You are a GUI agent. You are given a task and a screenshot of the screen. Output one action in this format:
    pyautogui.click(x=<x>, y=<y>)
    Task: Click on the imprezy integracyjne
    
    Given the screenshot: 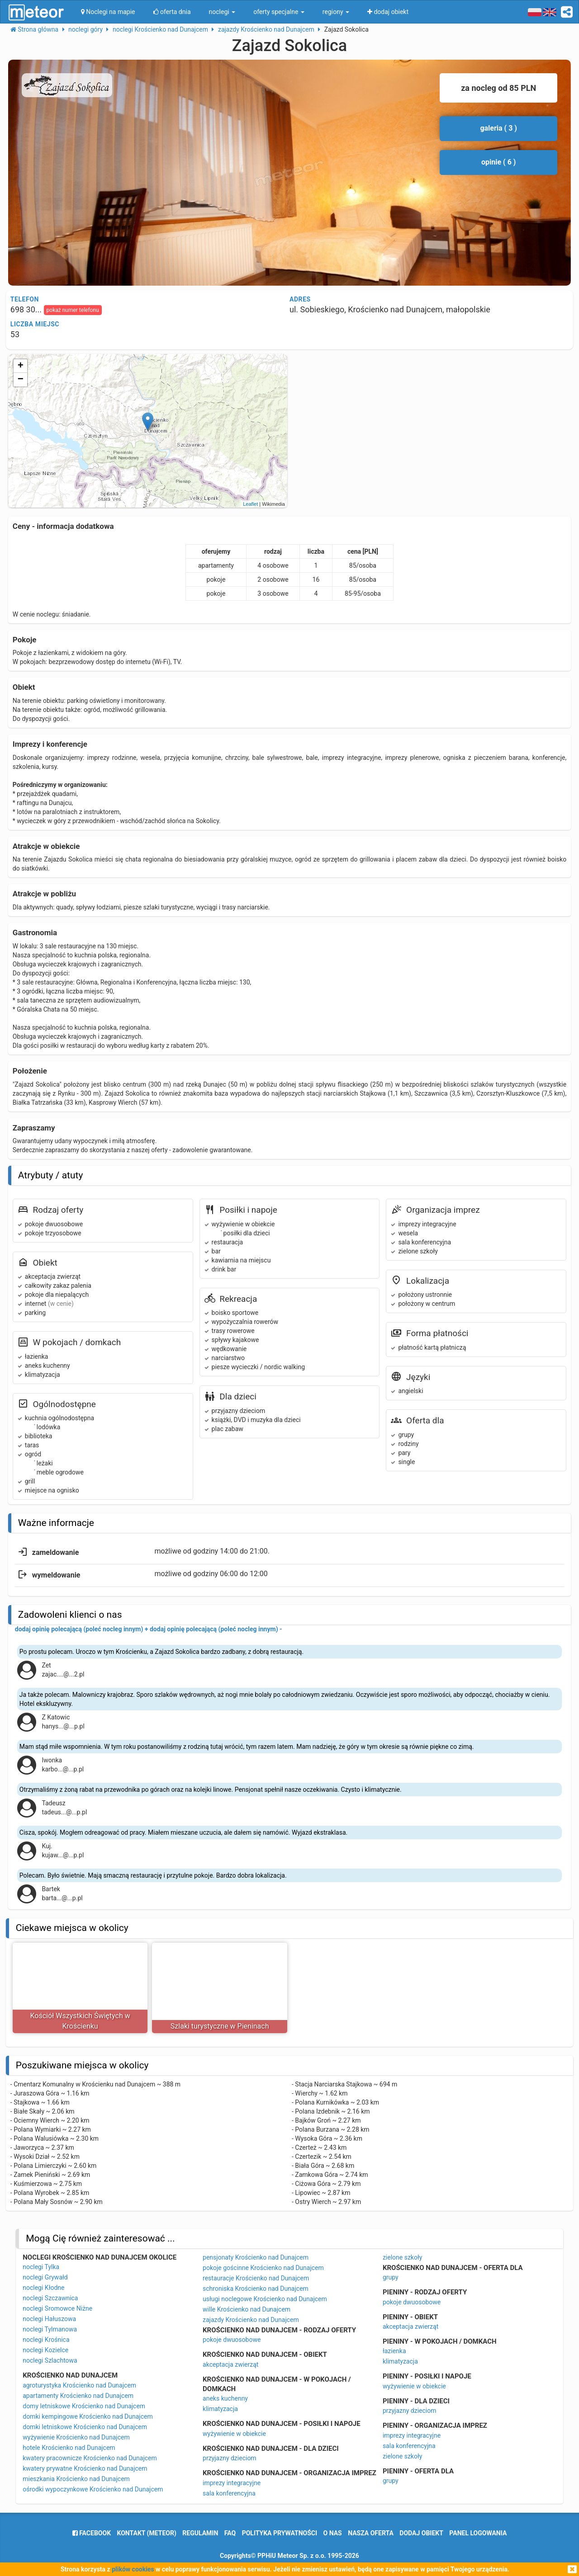 What is the action you would take?
    pyautogui.click(x=232, y=2483)
    